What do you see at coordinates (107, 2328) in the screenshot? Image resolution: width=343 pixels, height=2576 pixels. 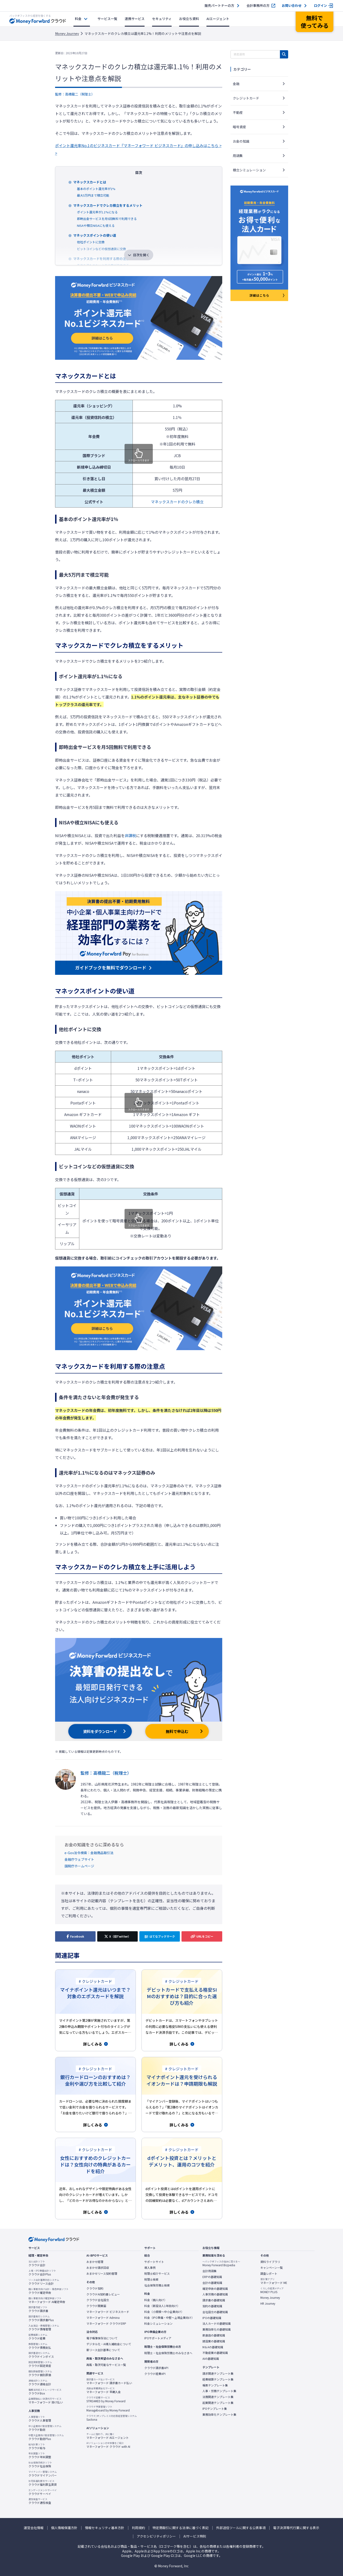 I see `マネーフォワード ビジネスカード` at bounding box center [107, 2328].